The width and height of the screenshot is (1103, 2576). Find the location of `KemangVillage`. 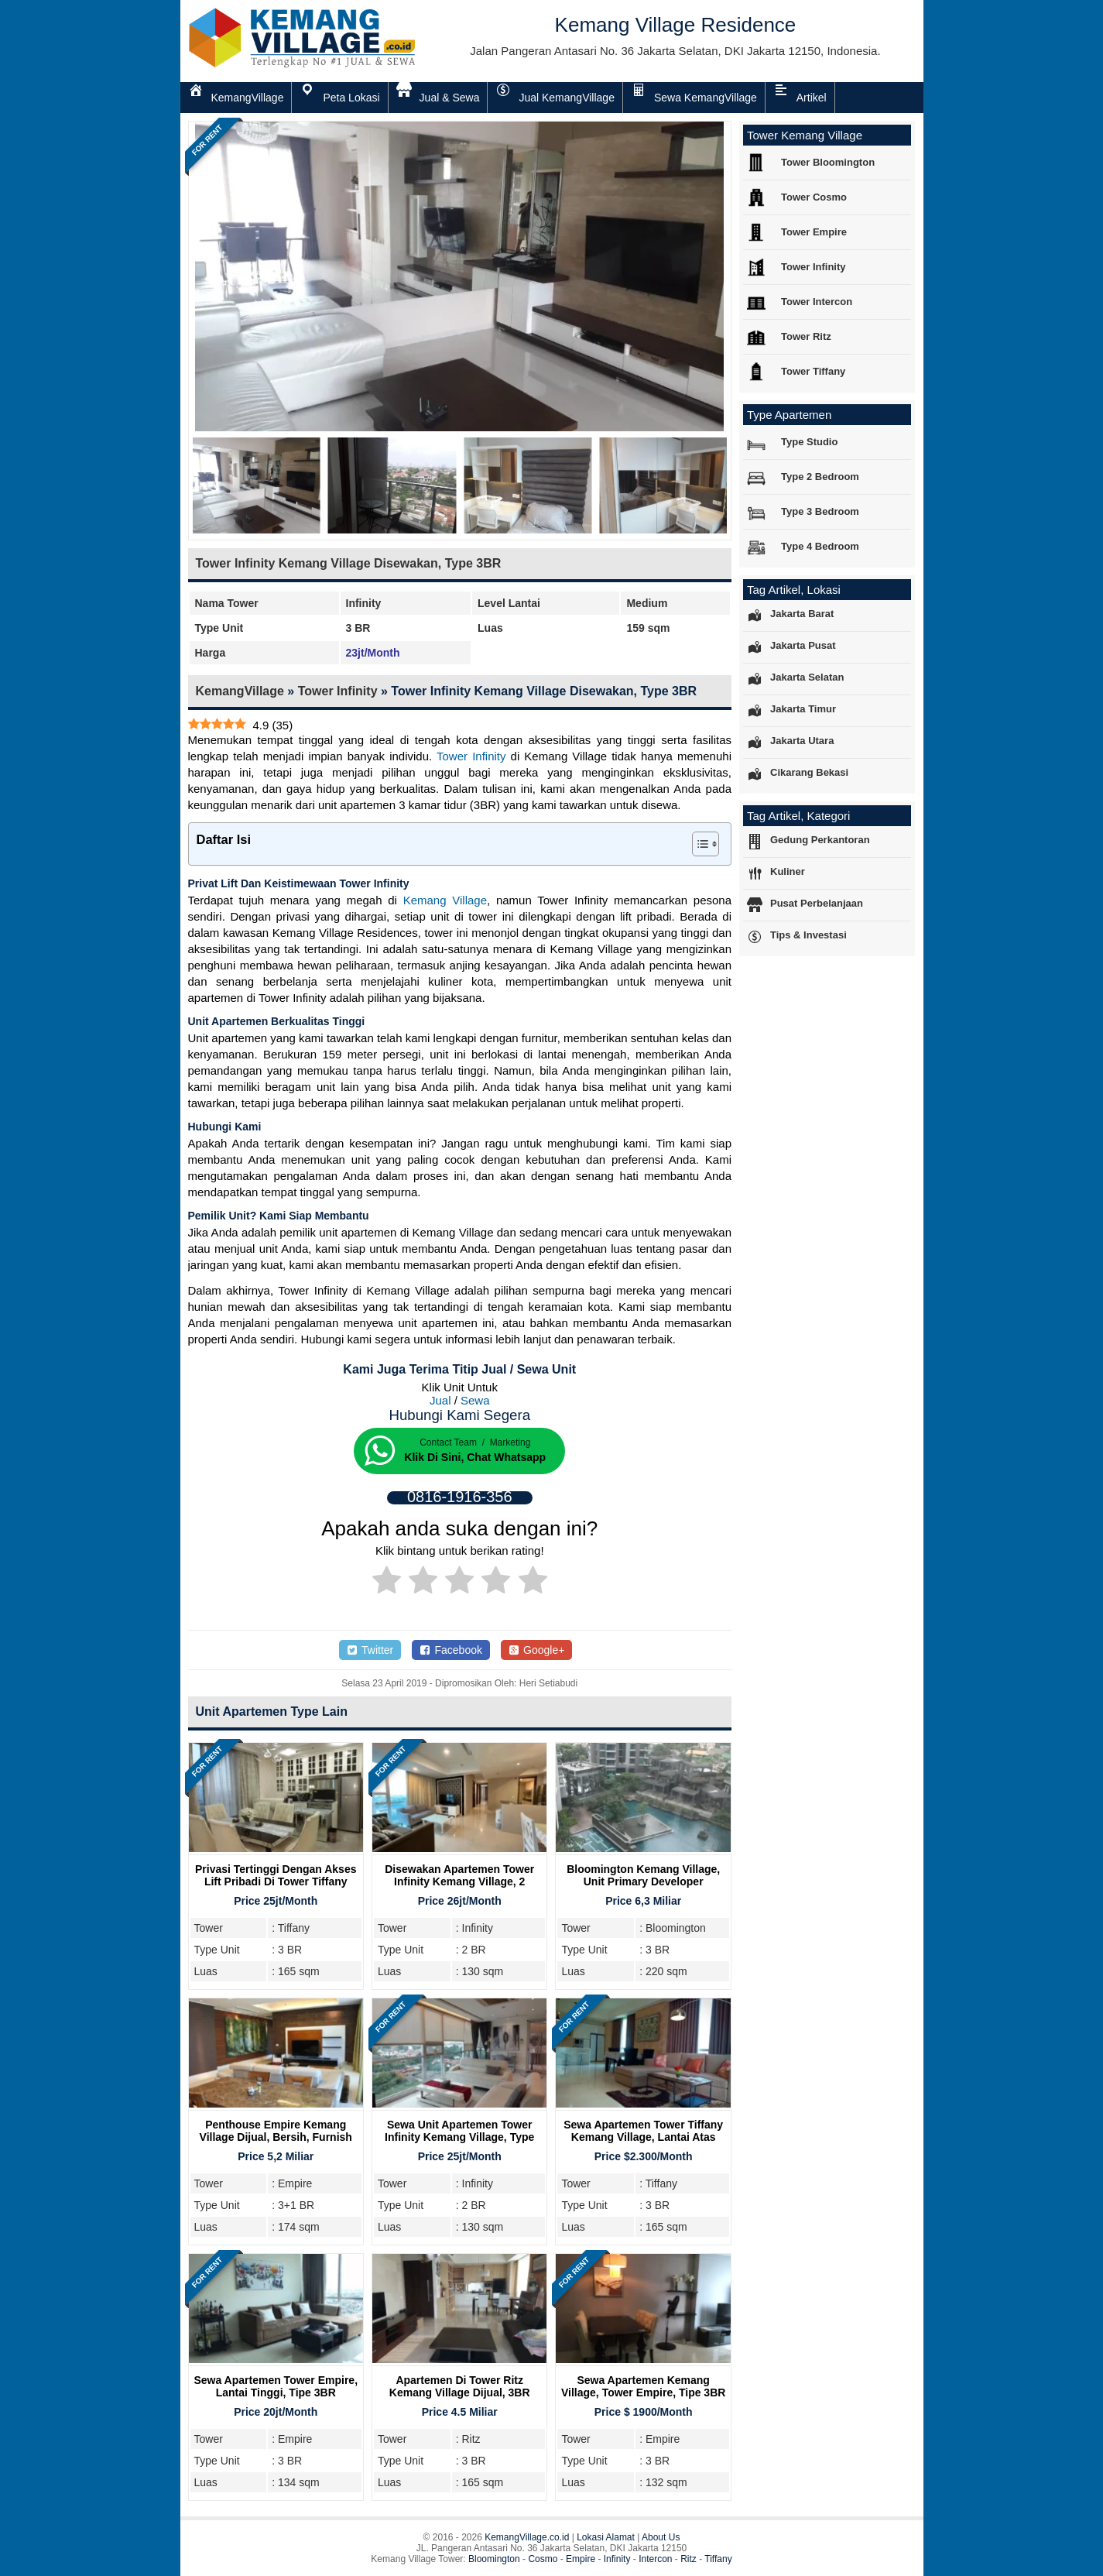

KemangVillage is located at coordinates (240, 691).